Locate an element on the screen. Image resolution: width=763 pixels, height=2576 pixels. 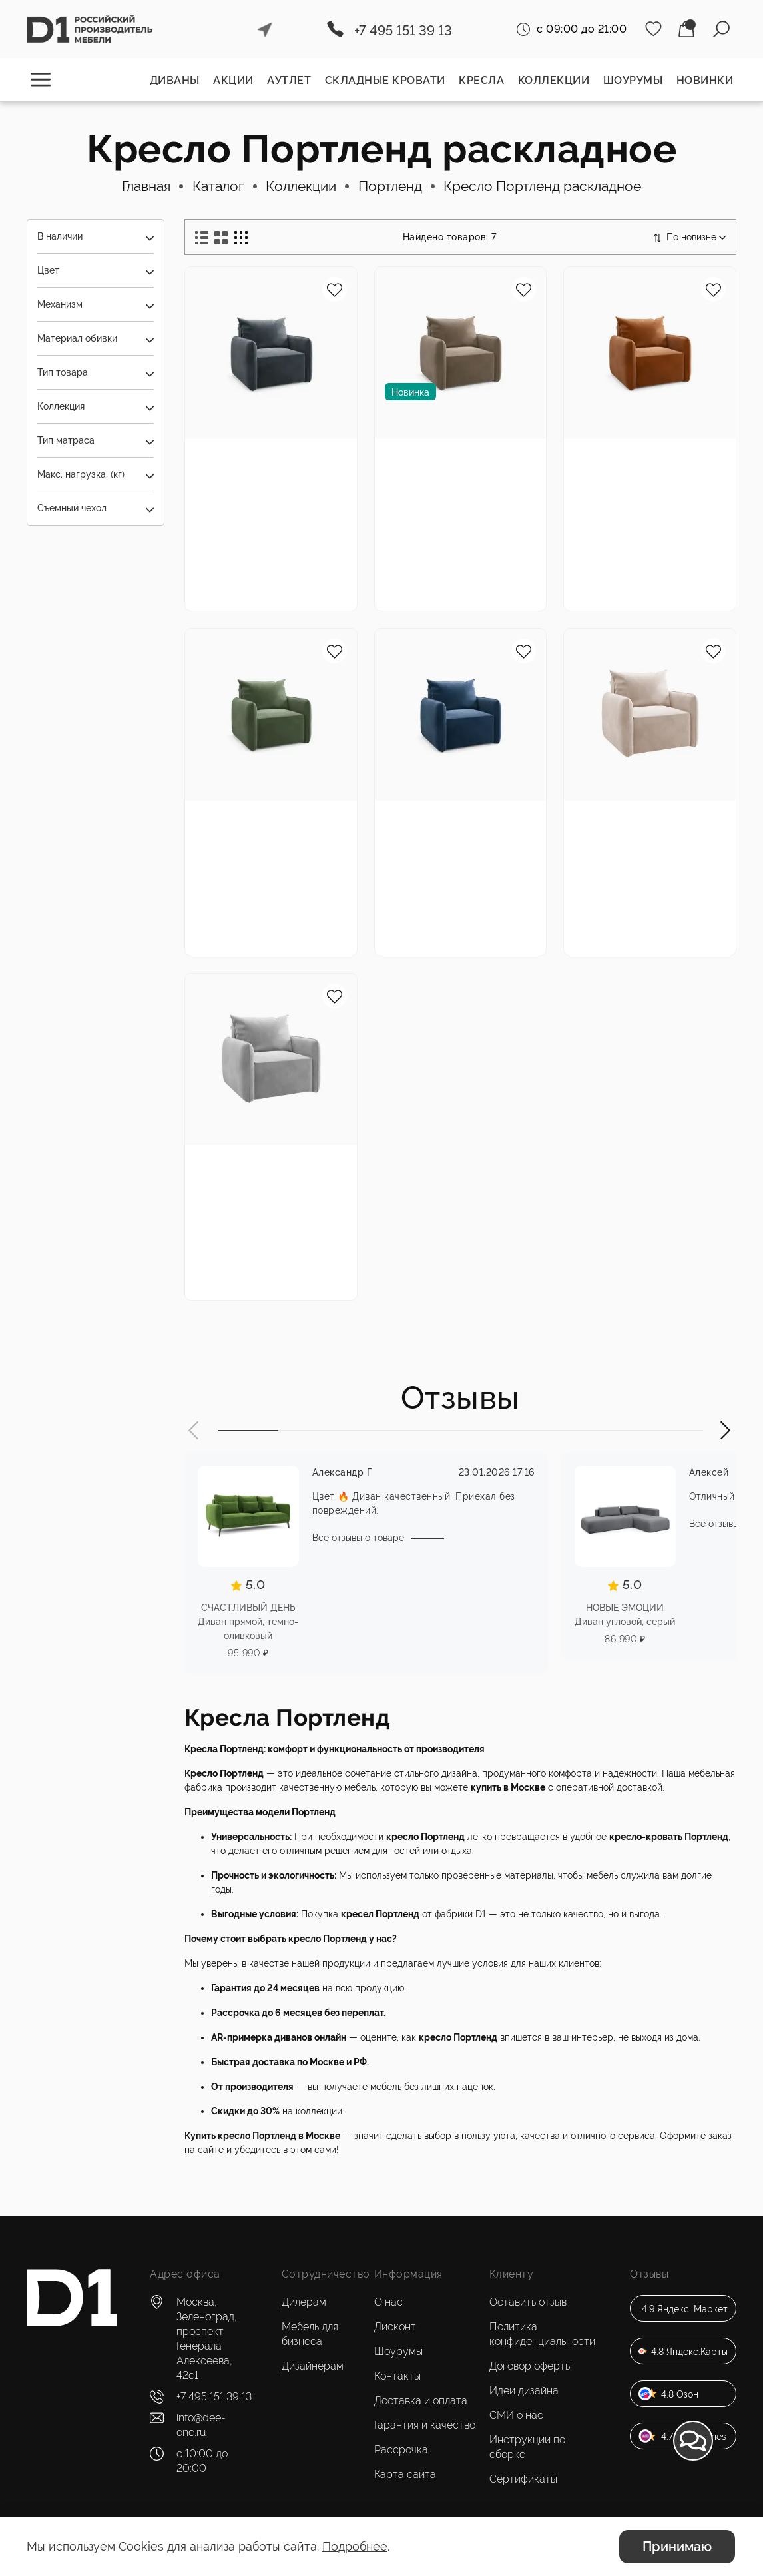
Коллекции is located at coordinates (554, 80).